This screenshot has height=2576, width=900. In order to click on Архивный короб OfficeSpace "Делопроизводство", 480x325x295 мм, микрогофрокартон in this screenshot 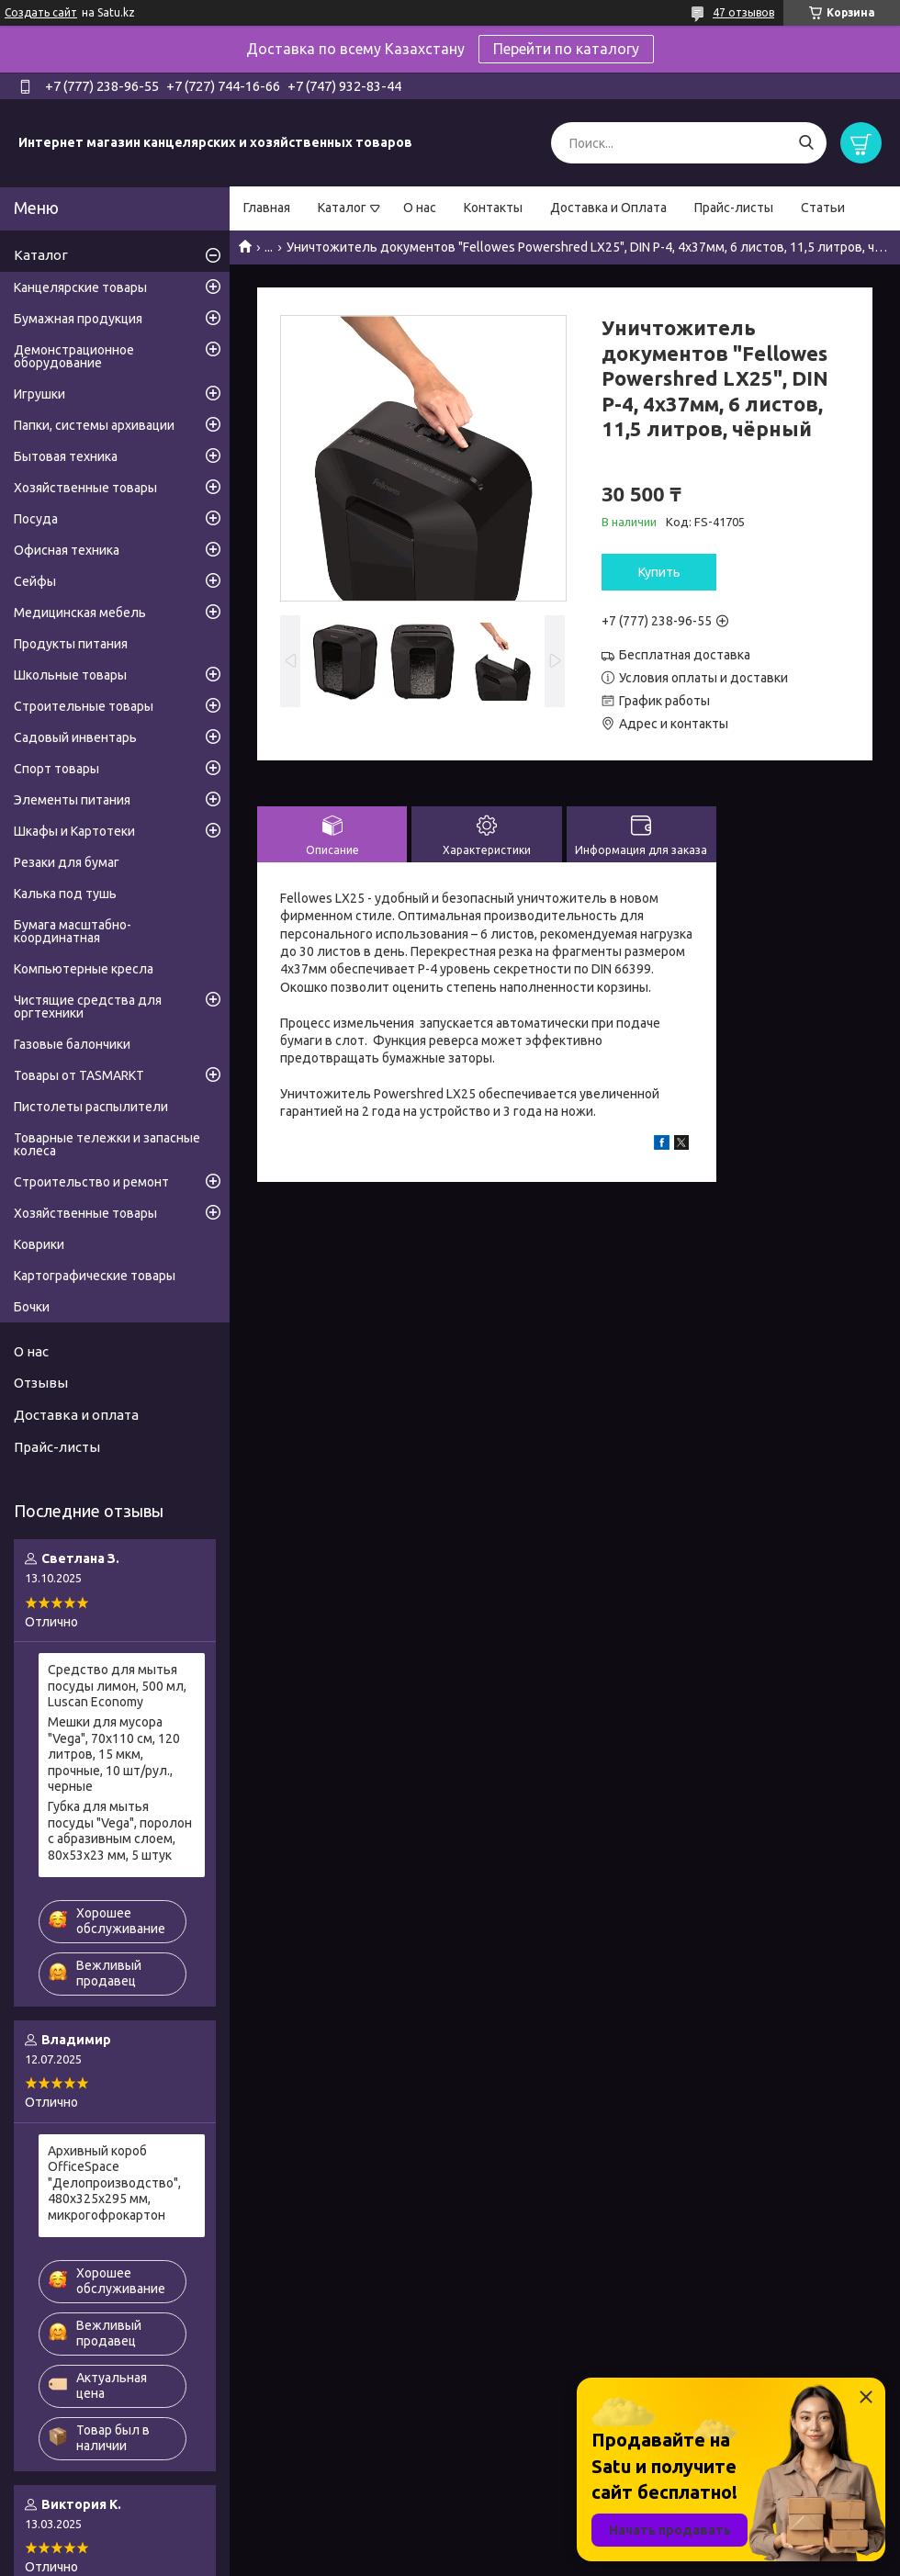, I will do `click(114, 2182)`.